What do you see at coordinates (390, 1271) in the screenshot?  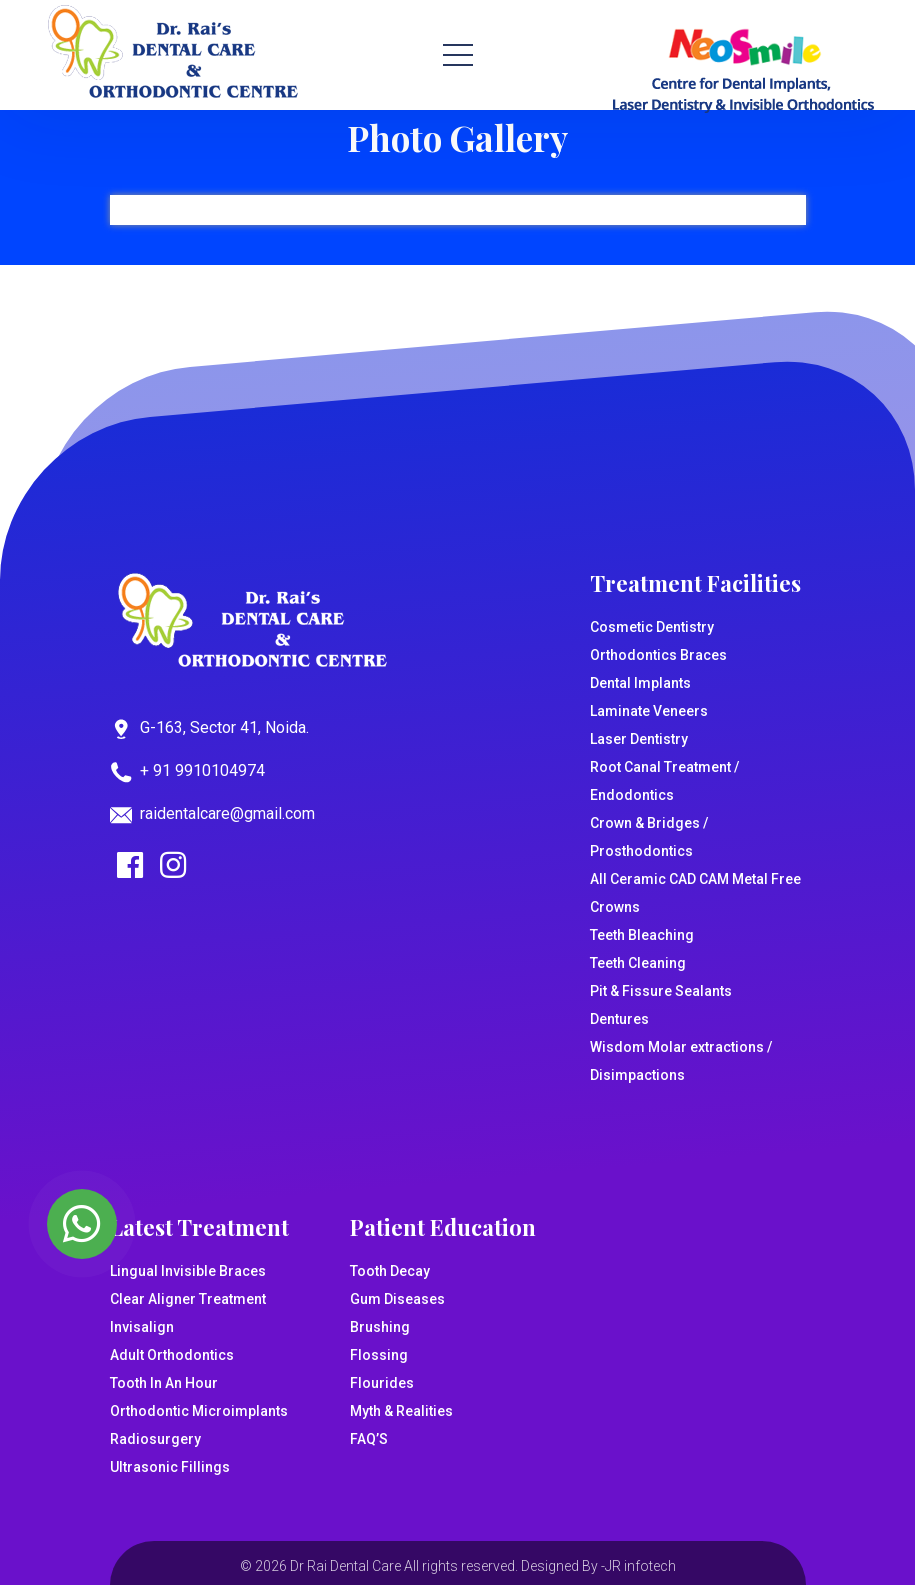 I see `Tooth Decay` at bounding box center [390, 1271].